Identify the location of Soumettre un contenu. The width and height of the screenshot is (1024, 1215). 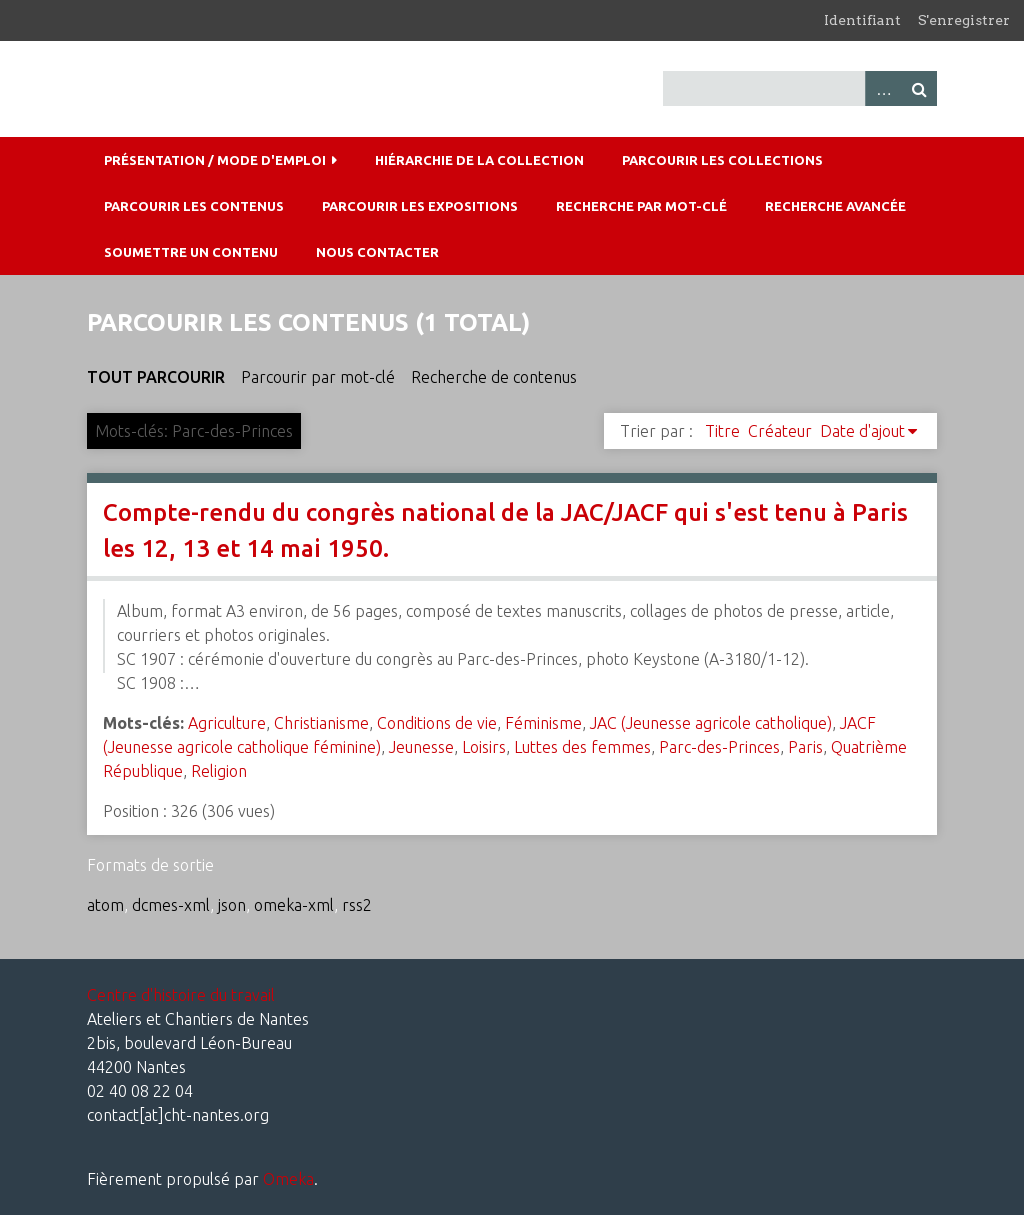
(191, 252).